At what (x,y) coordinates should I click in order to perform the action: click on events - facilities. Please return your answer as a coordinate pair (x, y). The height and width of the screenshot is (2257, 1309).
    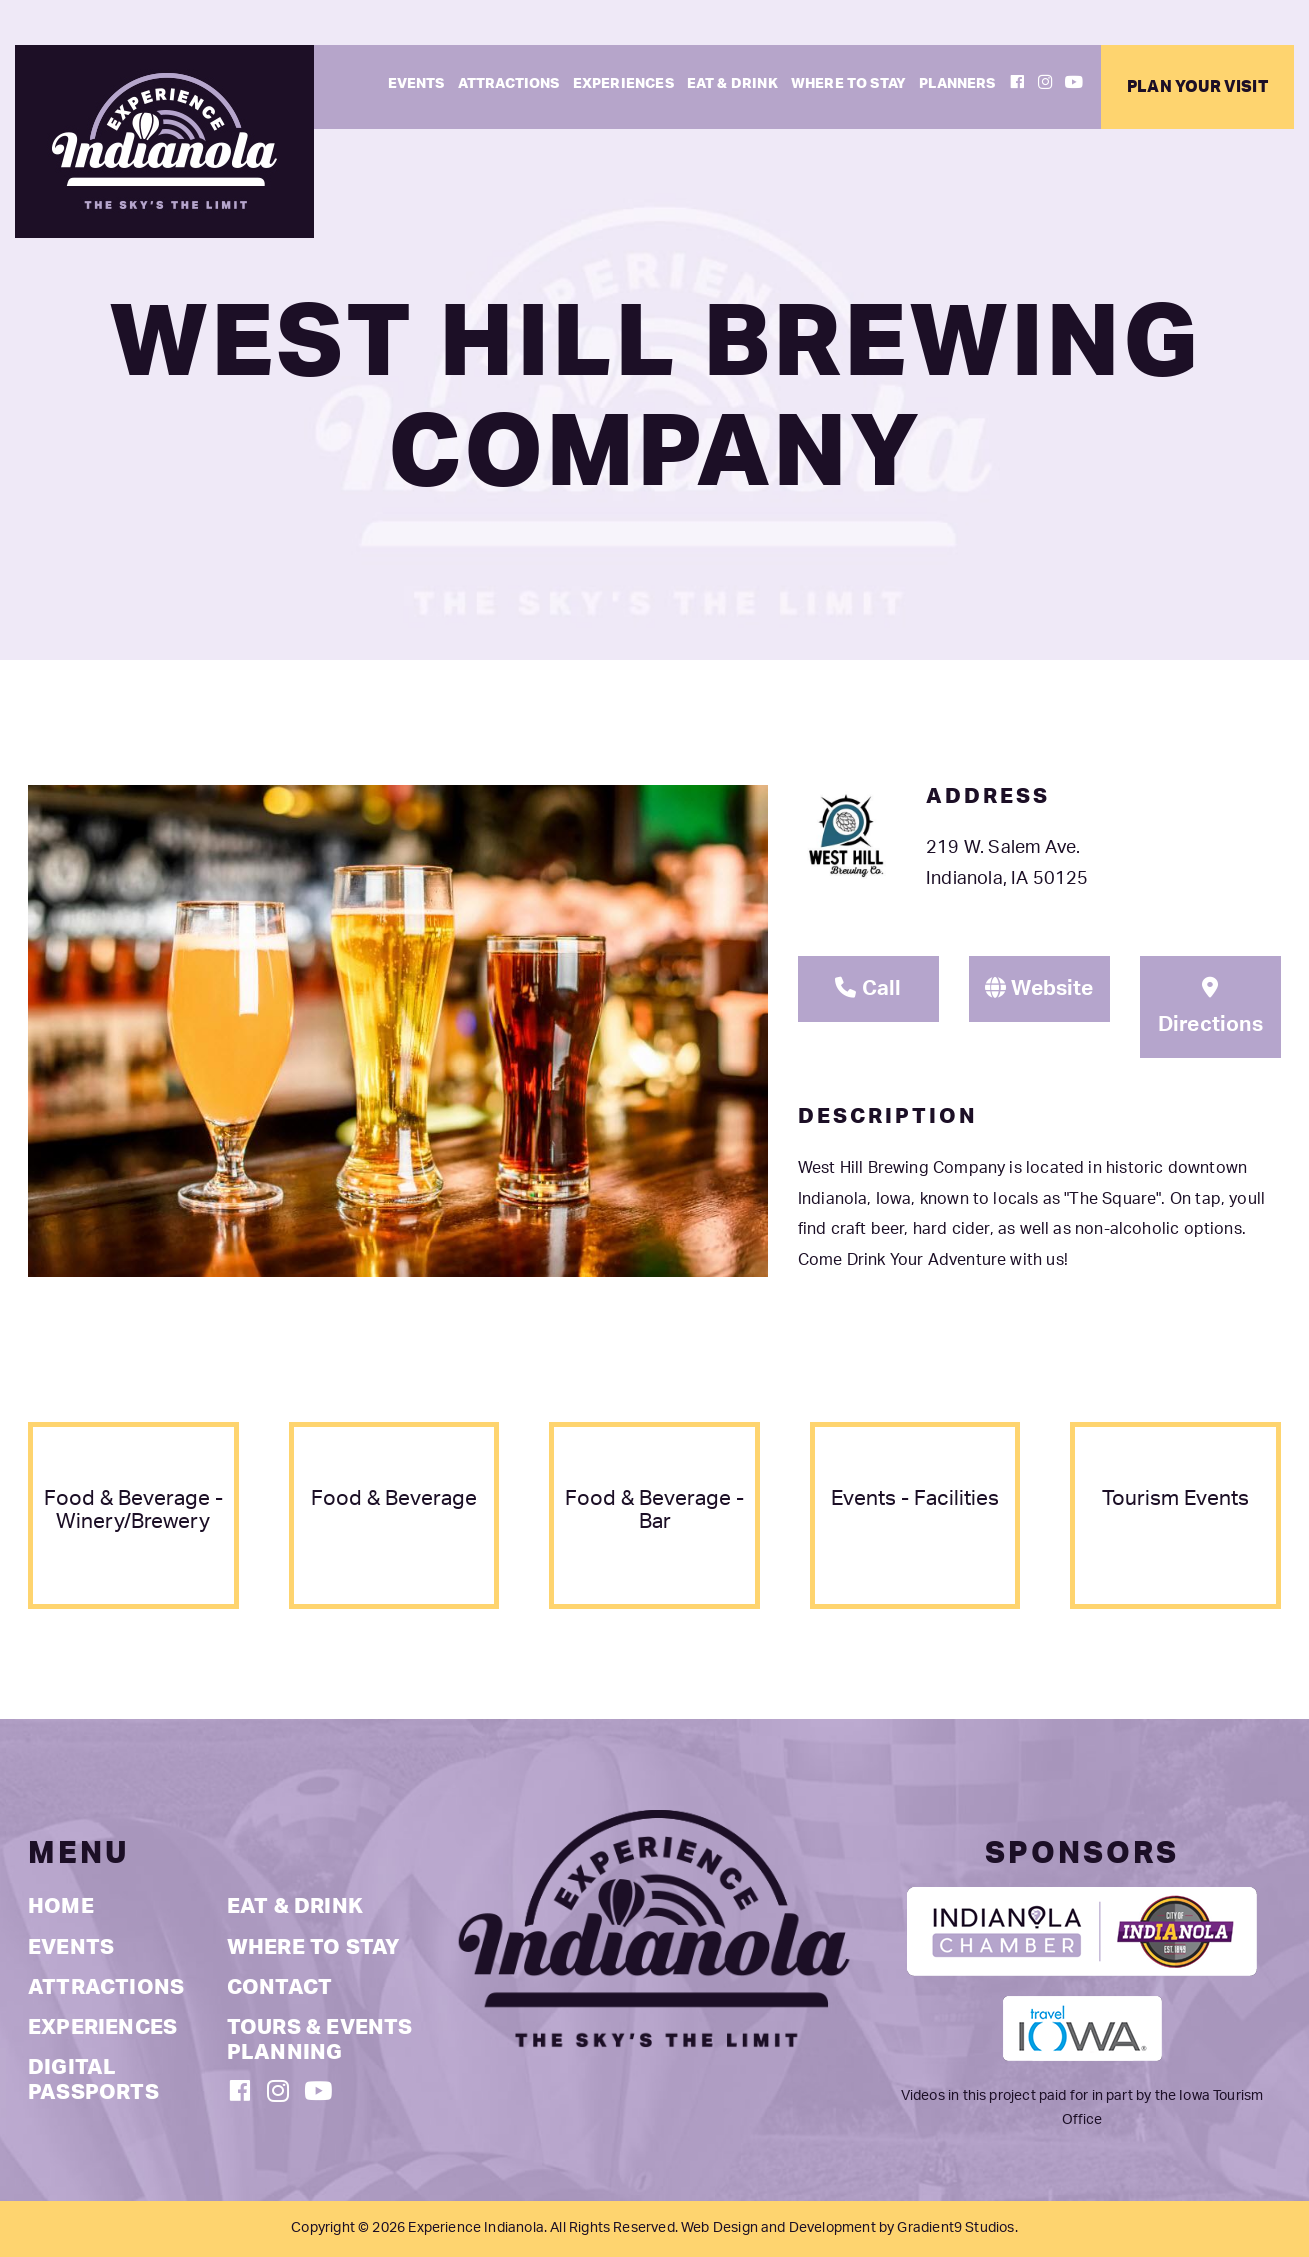
    Looking at the image, I should click on (915, 1498).